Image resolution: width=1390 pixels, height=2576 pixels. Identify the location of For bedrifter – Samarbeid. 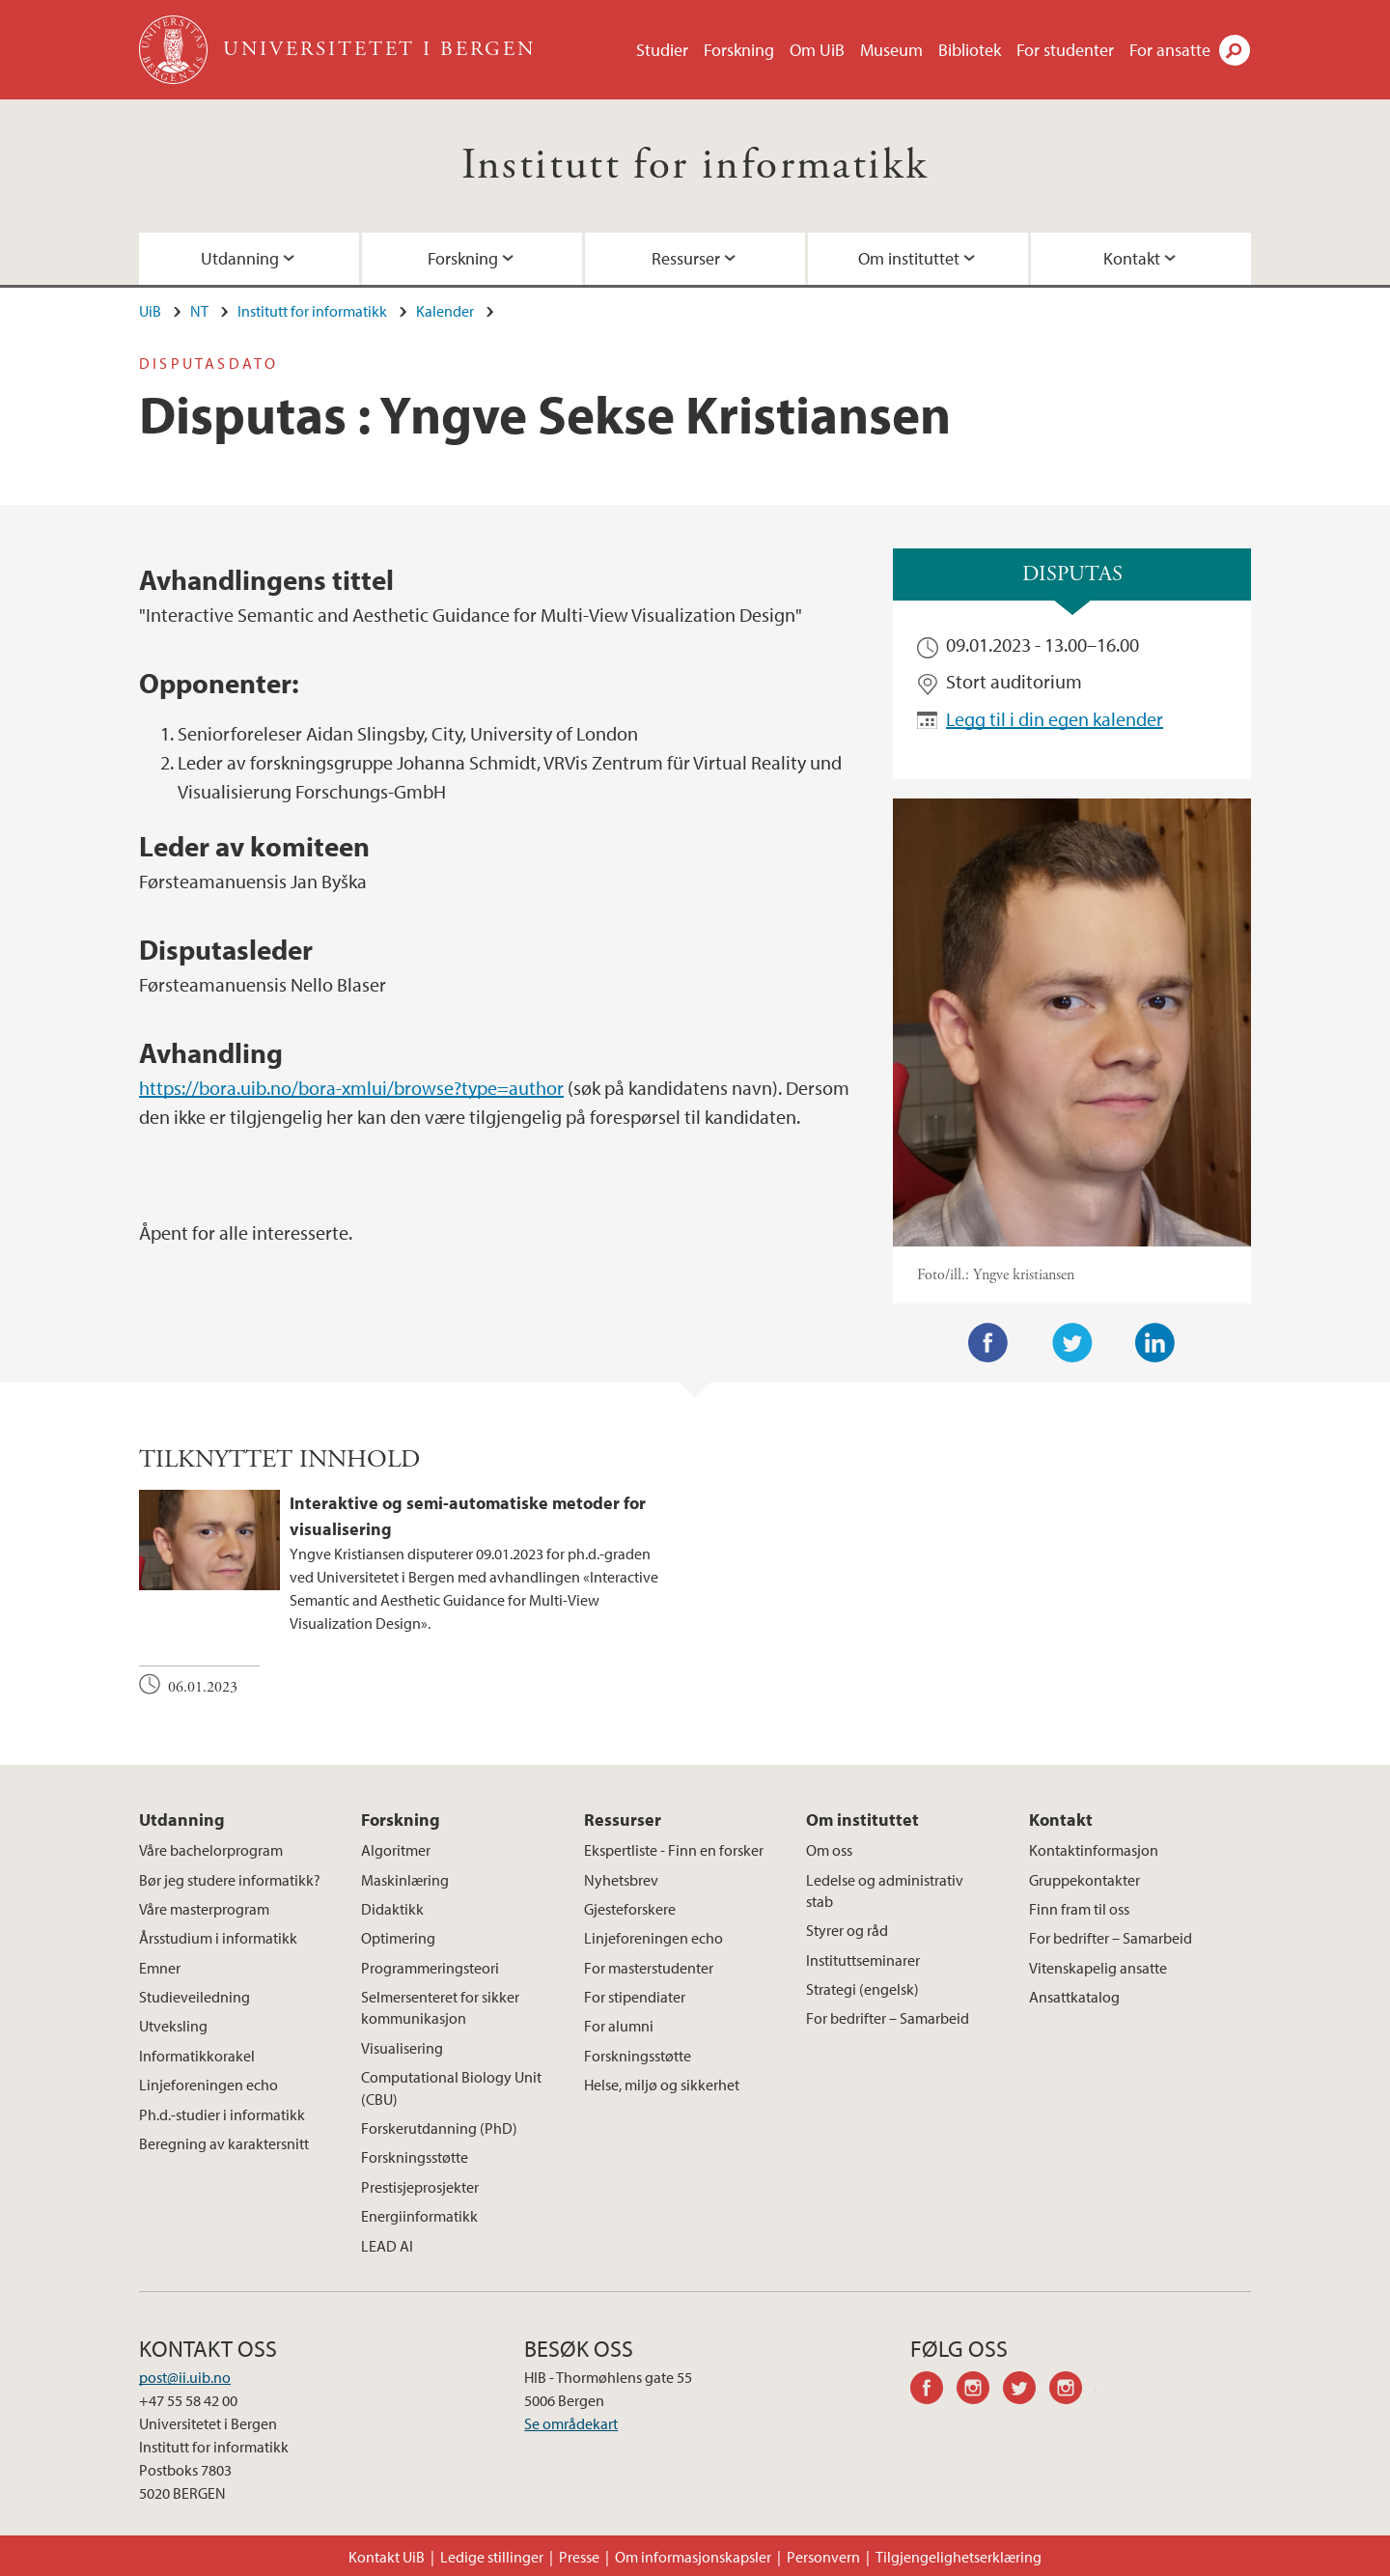
(887, 2018).